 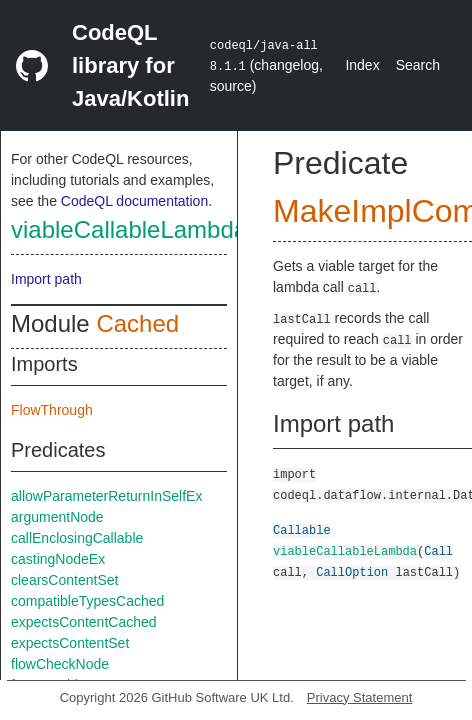 What do you see at coordinates (60, 664) in the screenshot?
I see `flowCheckNode` at bounding box center [60, 664].